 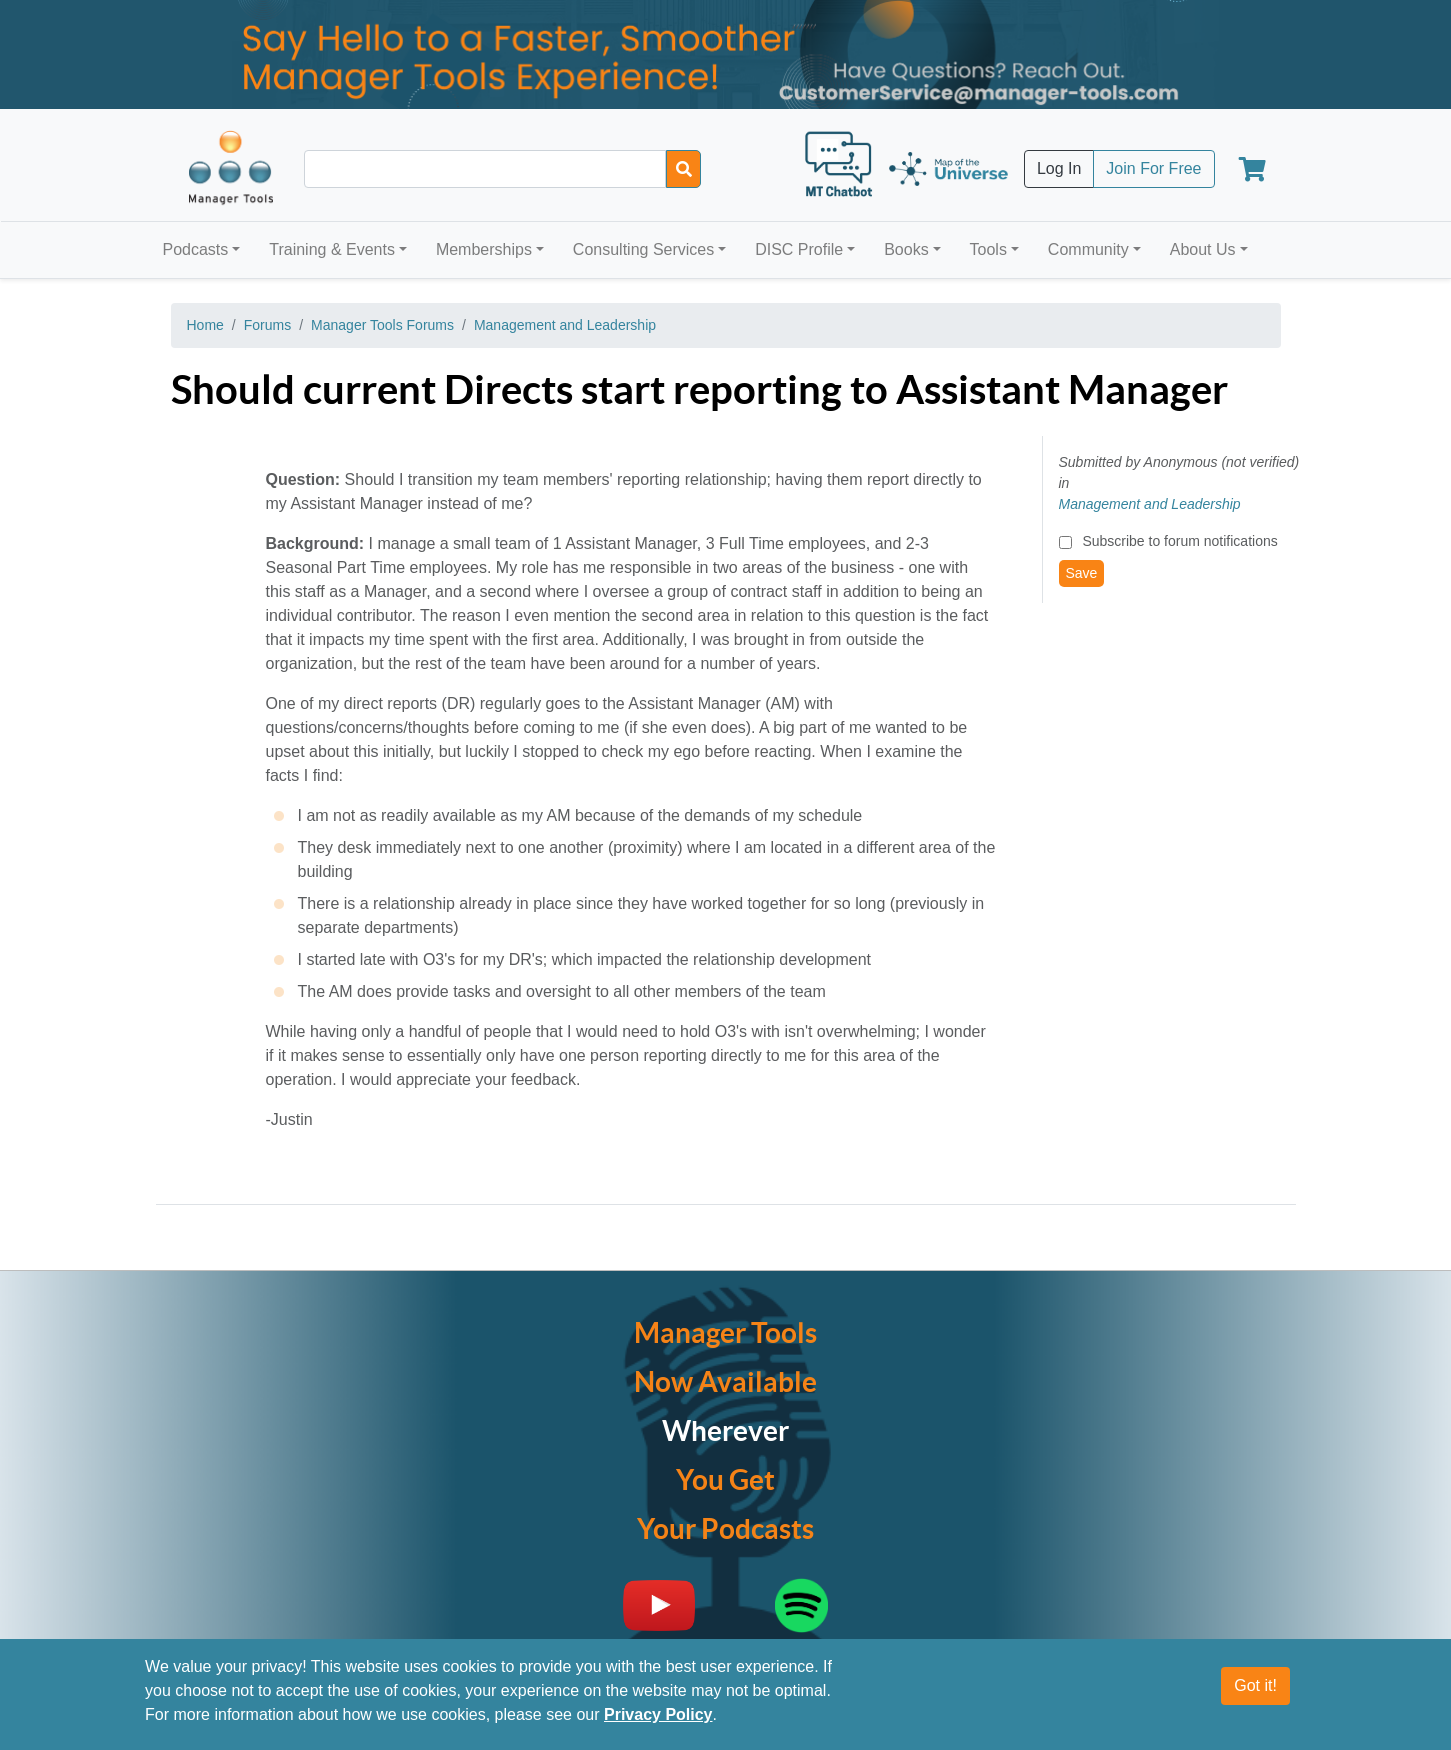 What do you see at coordinates (332, 249) in the screenshot?
I see `Training & Events` at bounding box center [332, 249].